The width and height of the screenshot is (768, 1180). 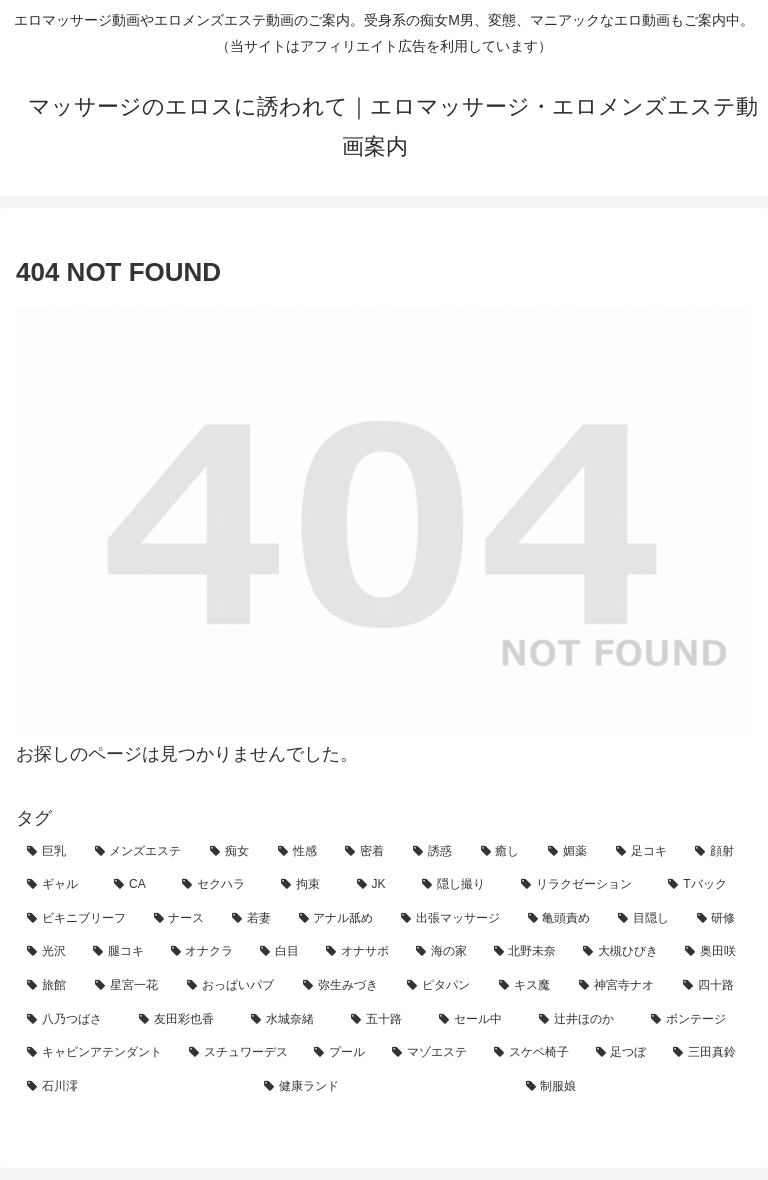 What do you see at coordinates (504, 852) in the screenshot?
I see `[癒し (42個の項目)]` at bounding box center [504, 852].